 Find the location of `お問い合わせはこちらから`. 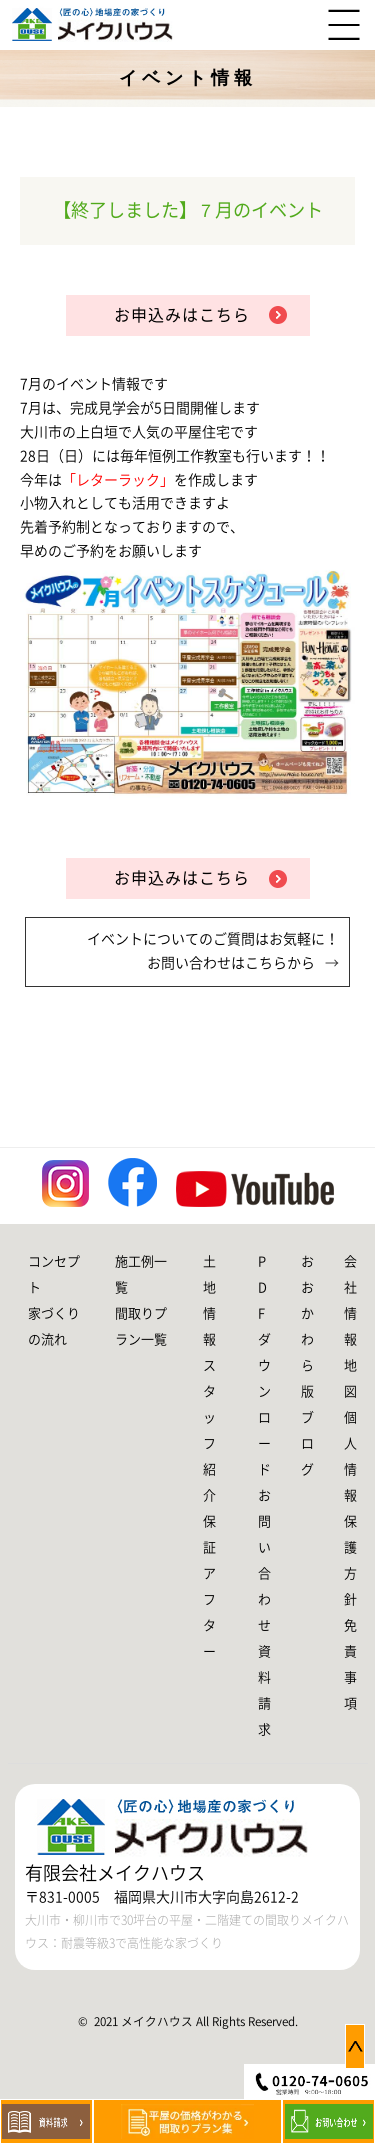

お問い合わせはこちらから is located at coordinates (231, 963).